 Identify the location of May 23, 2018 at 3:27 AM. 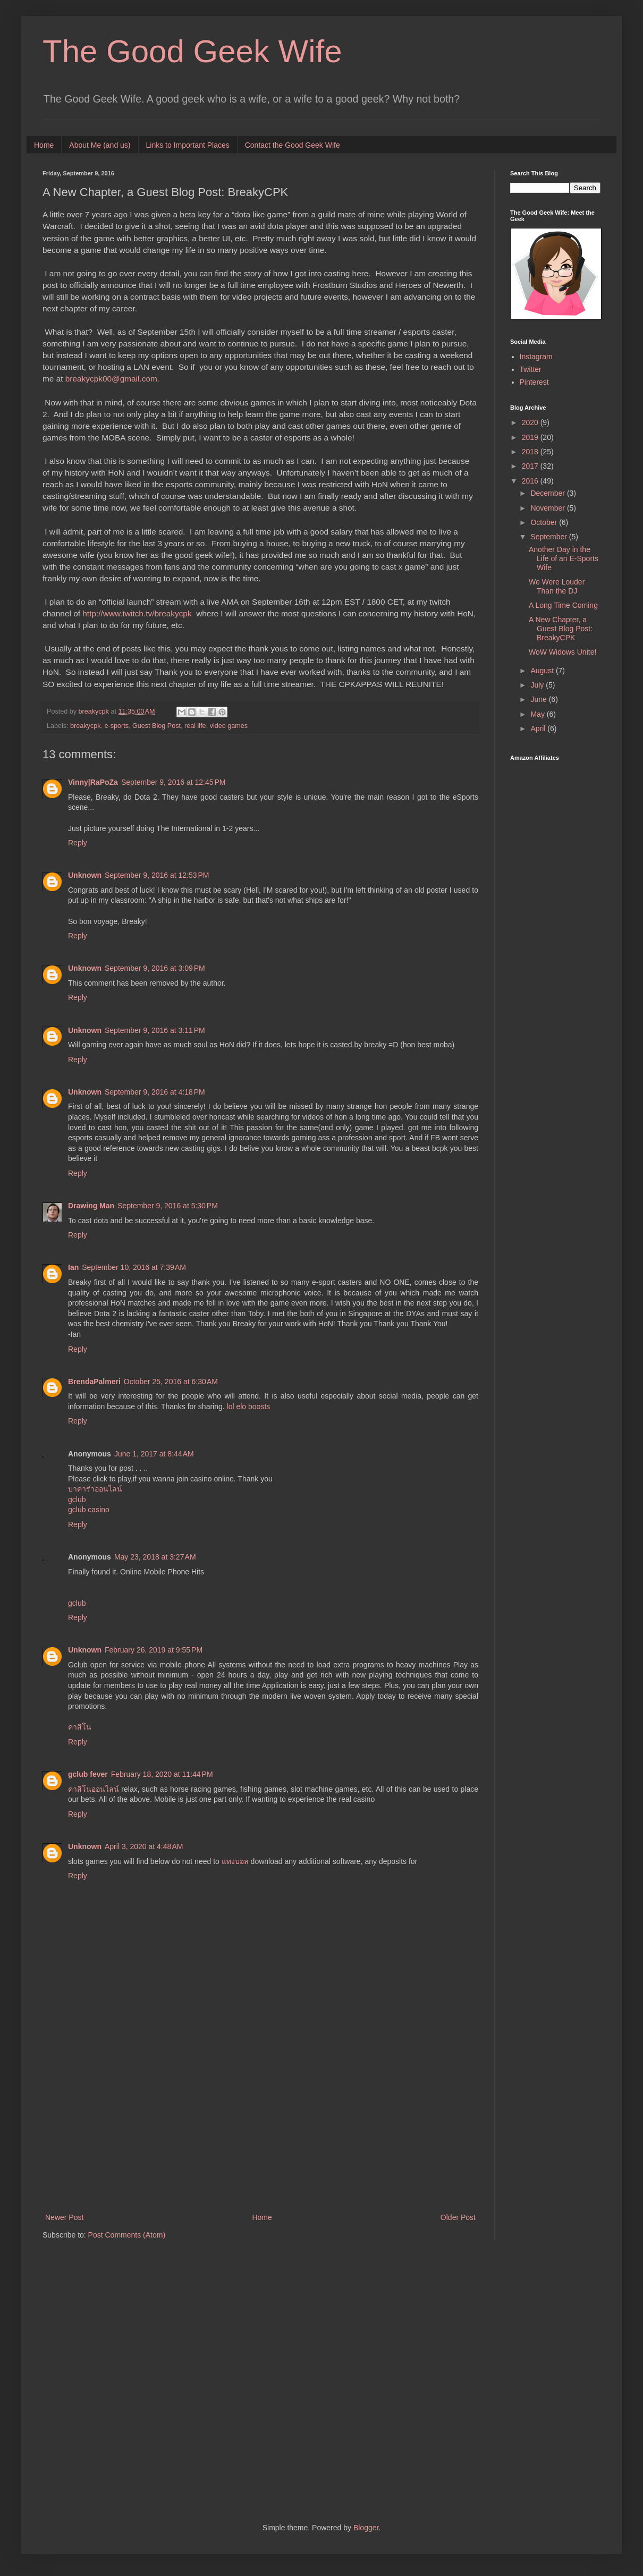
(155, 1557).